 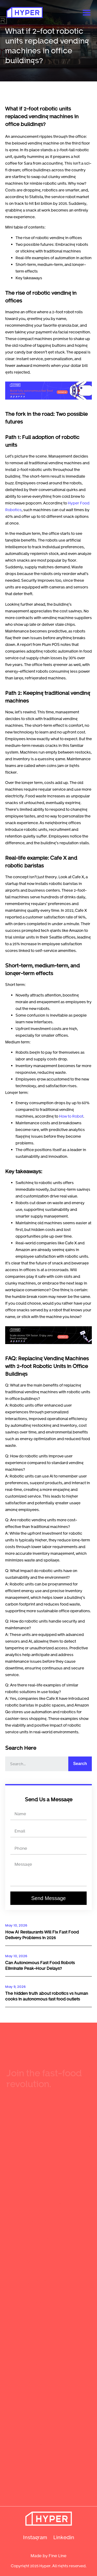 I want to click on Search, so click(x=80, y=1763).